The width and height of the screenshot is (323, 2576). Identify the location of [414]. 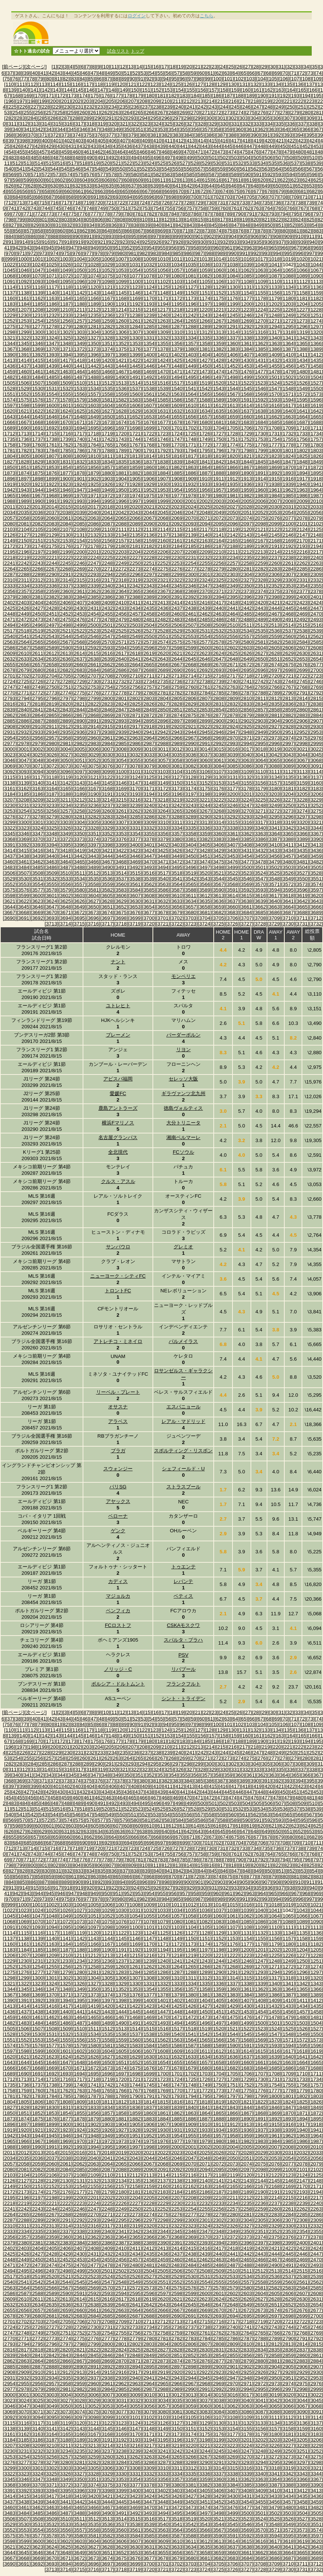
(202, 140).